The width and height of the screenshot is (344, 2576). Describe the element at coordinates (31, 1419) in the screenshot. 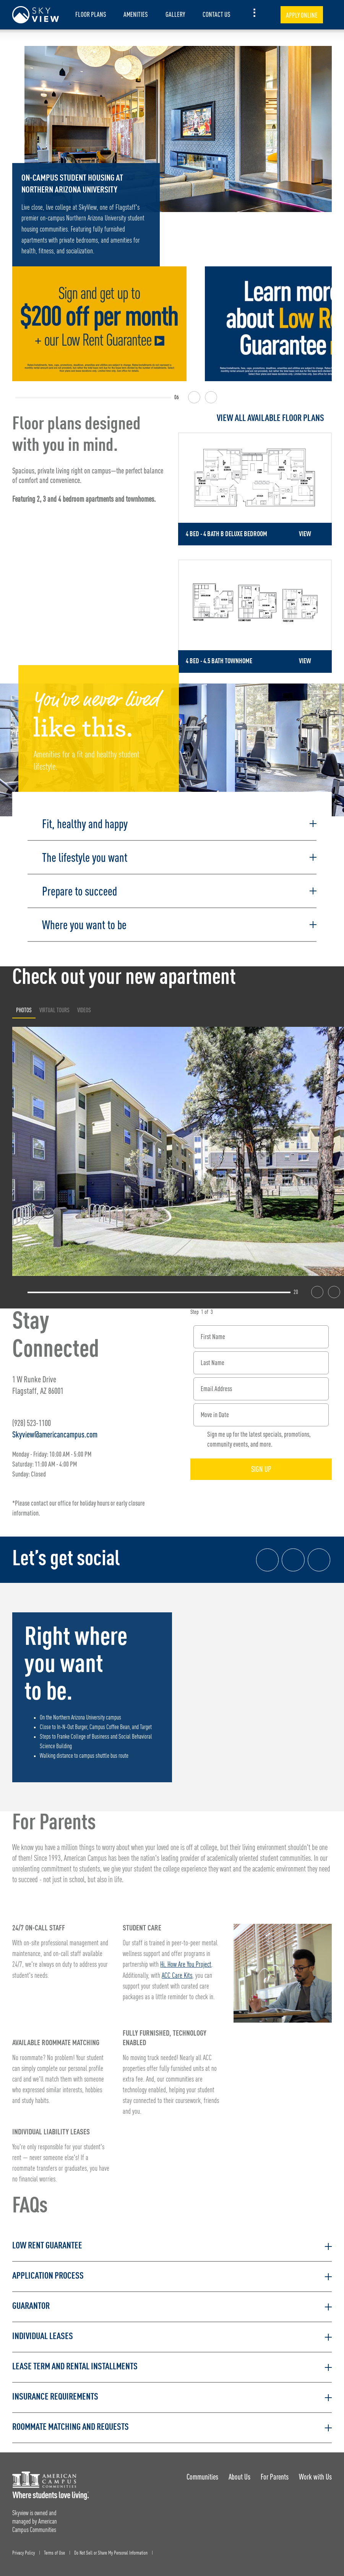

I see `(928) 523-1100 [Phone number: (928) 523-1100]` at that location.